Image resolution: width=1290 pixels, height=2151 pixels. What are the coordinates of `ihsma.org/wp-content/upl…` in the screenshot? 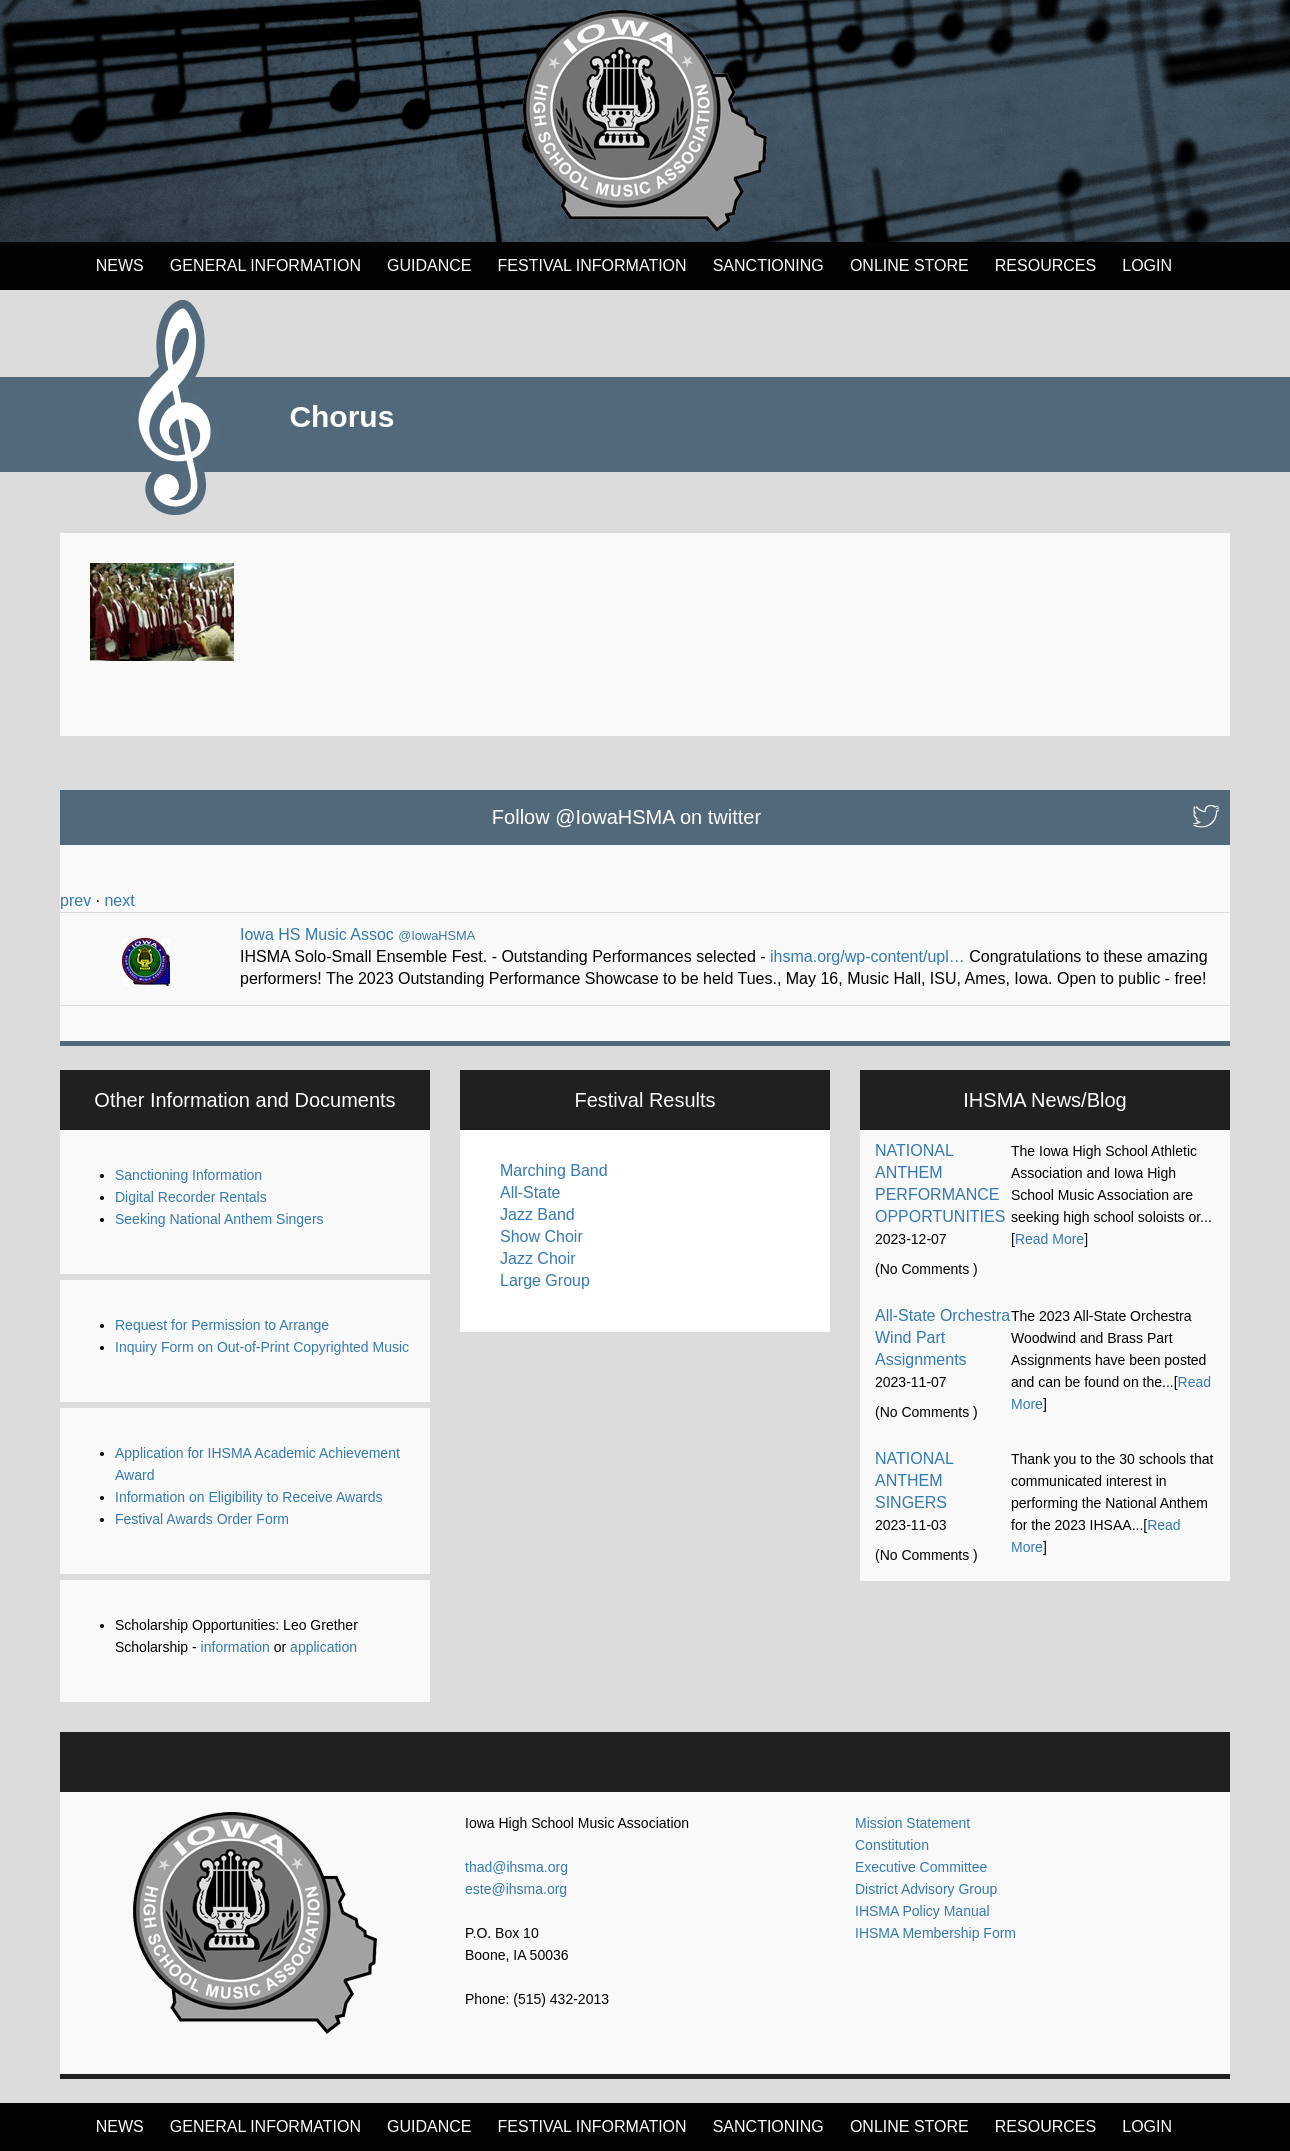 It's located at (867, 956).